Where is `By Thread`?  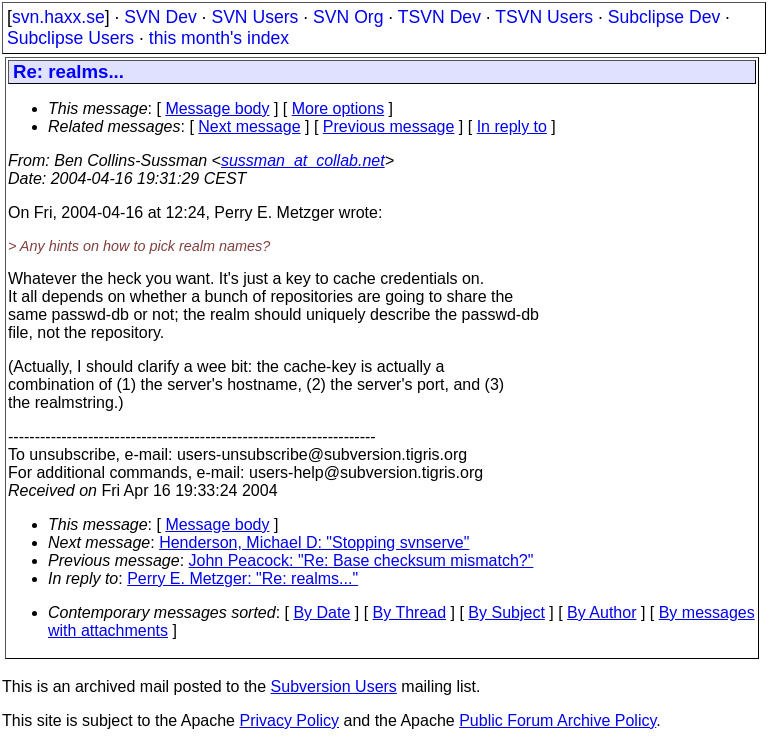 By Thread is located at coordinates (410, 612).